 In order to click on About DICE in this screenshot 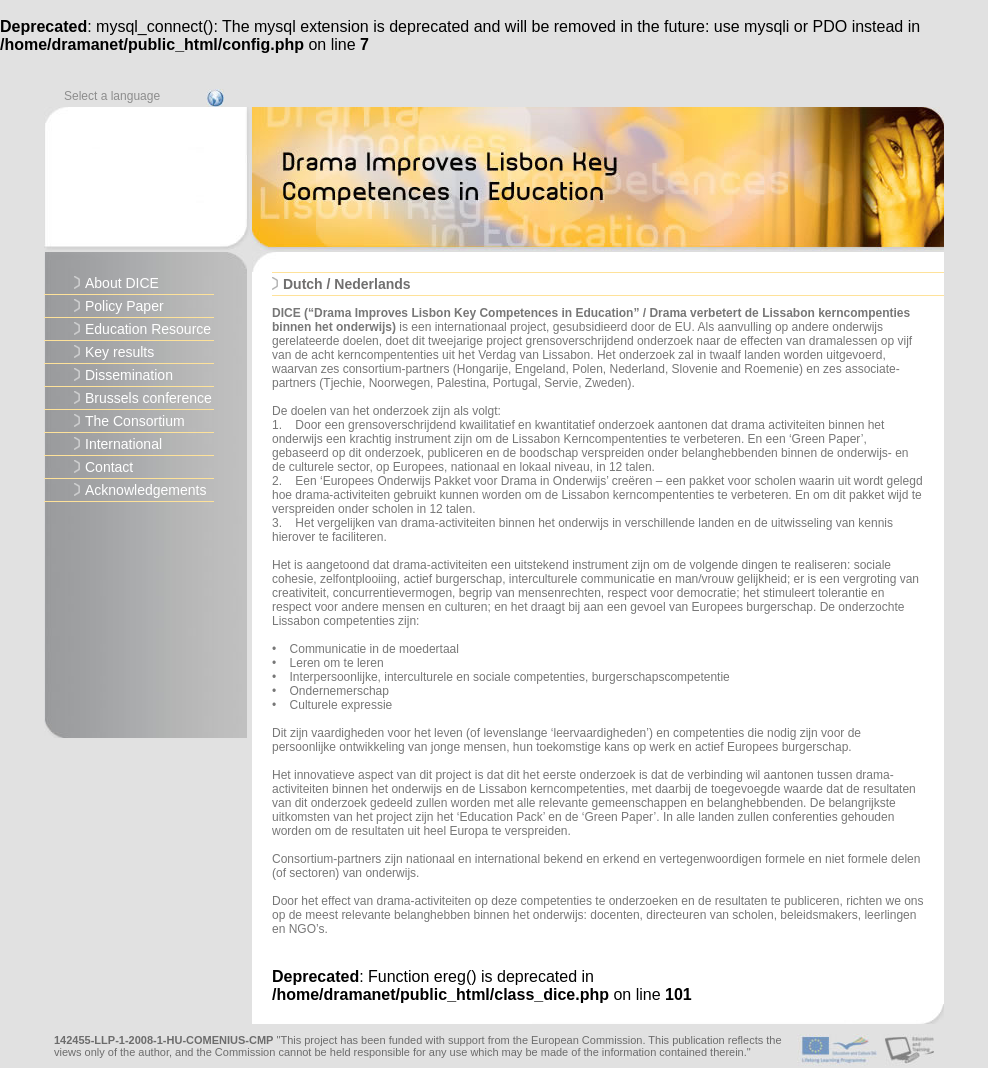, I will do `click(122, 283)`.